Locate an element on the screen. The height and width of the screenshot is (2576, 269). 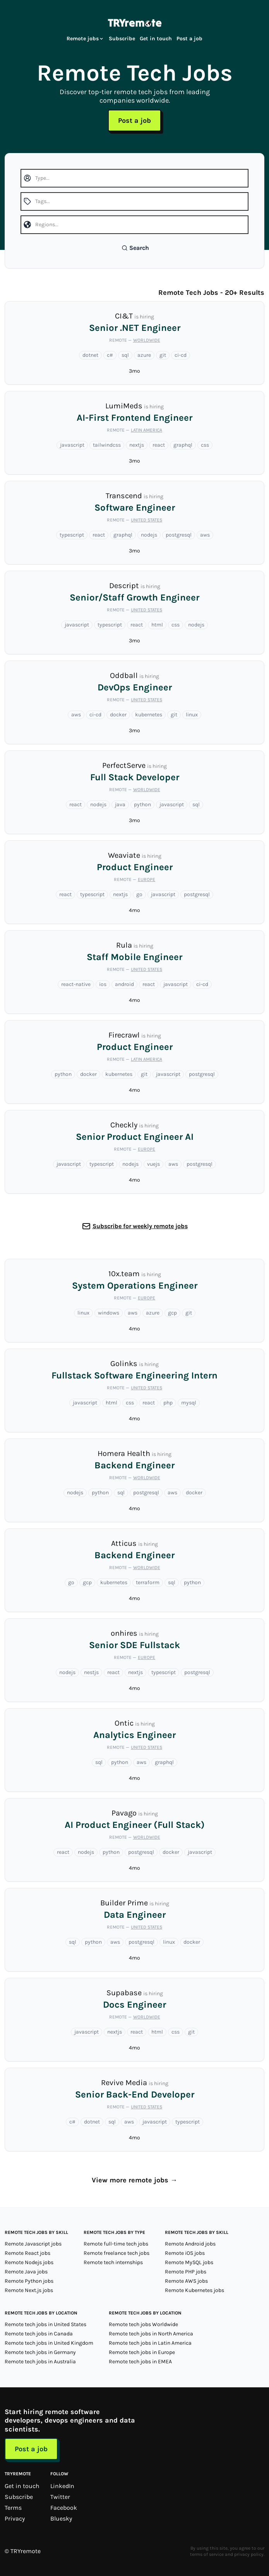
tailwindcss is located at coordinates (107, 445).